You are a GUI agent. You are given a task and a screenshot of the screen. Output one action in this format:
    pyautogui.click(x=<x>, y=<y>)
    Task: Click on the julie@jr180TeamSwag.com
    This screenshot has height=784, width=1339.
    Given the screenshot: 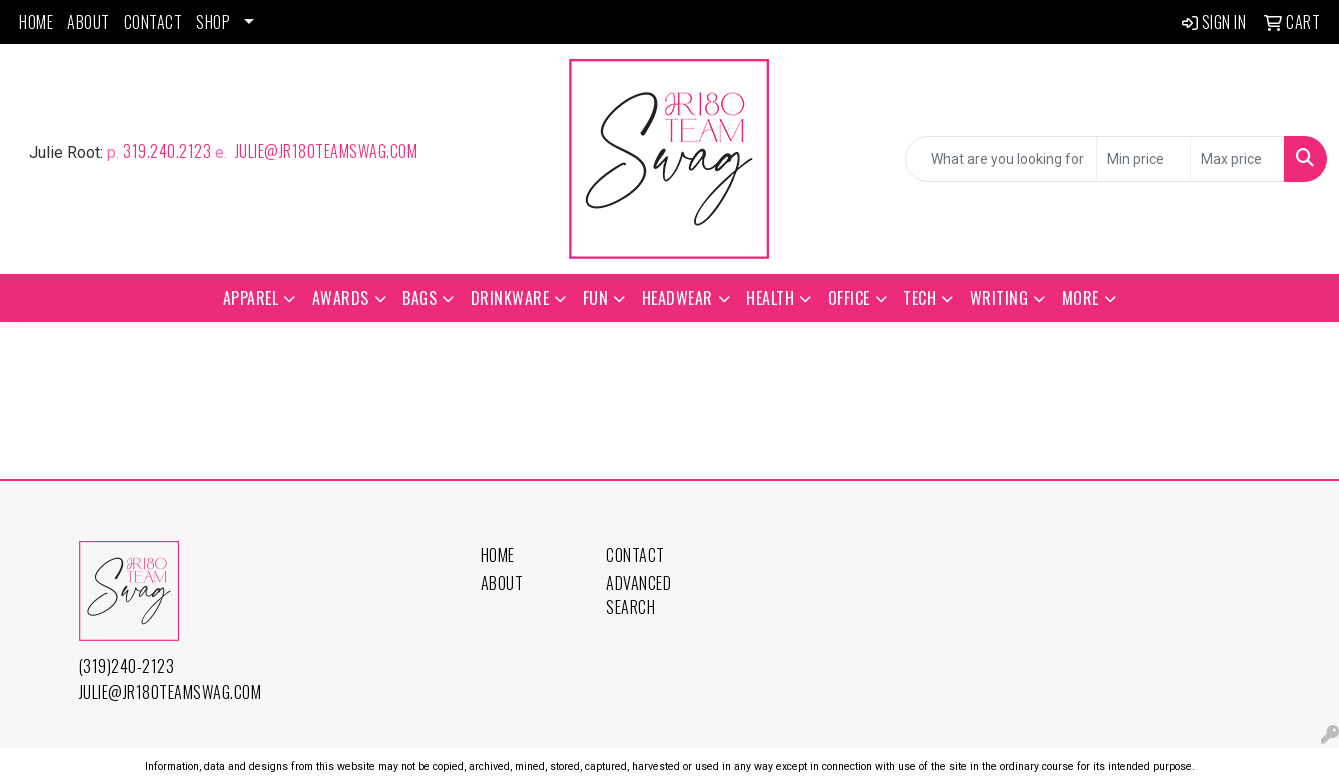 What is the action you would take?
    pyautogui.click(x=324, y=151)
    